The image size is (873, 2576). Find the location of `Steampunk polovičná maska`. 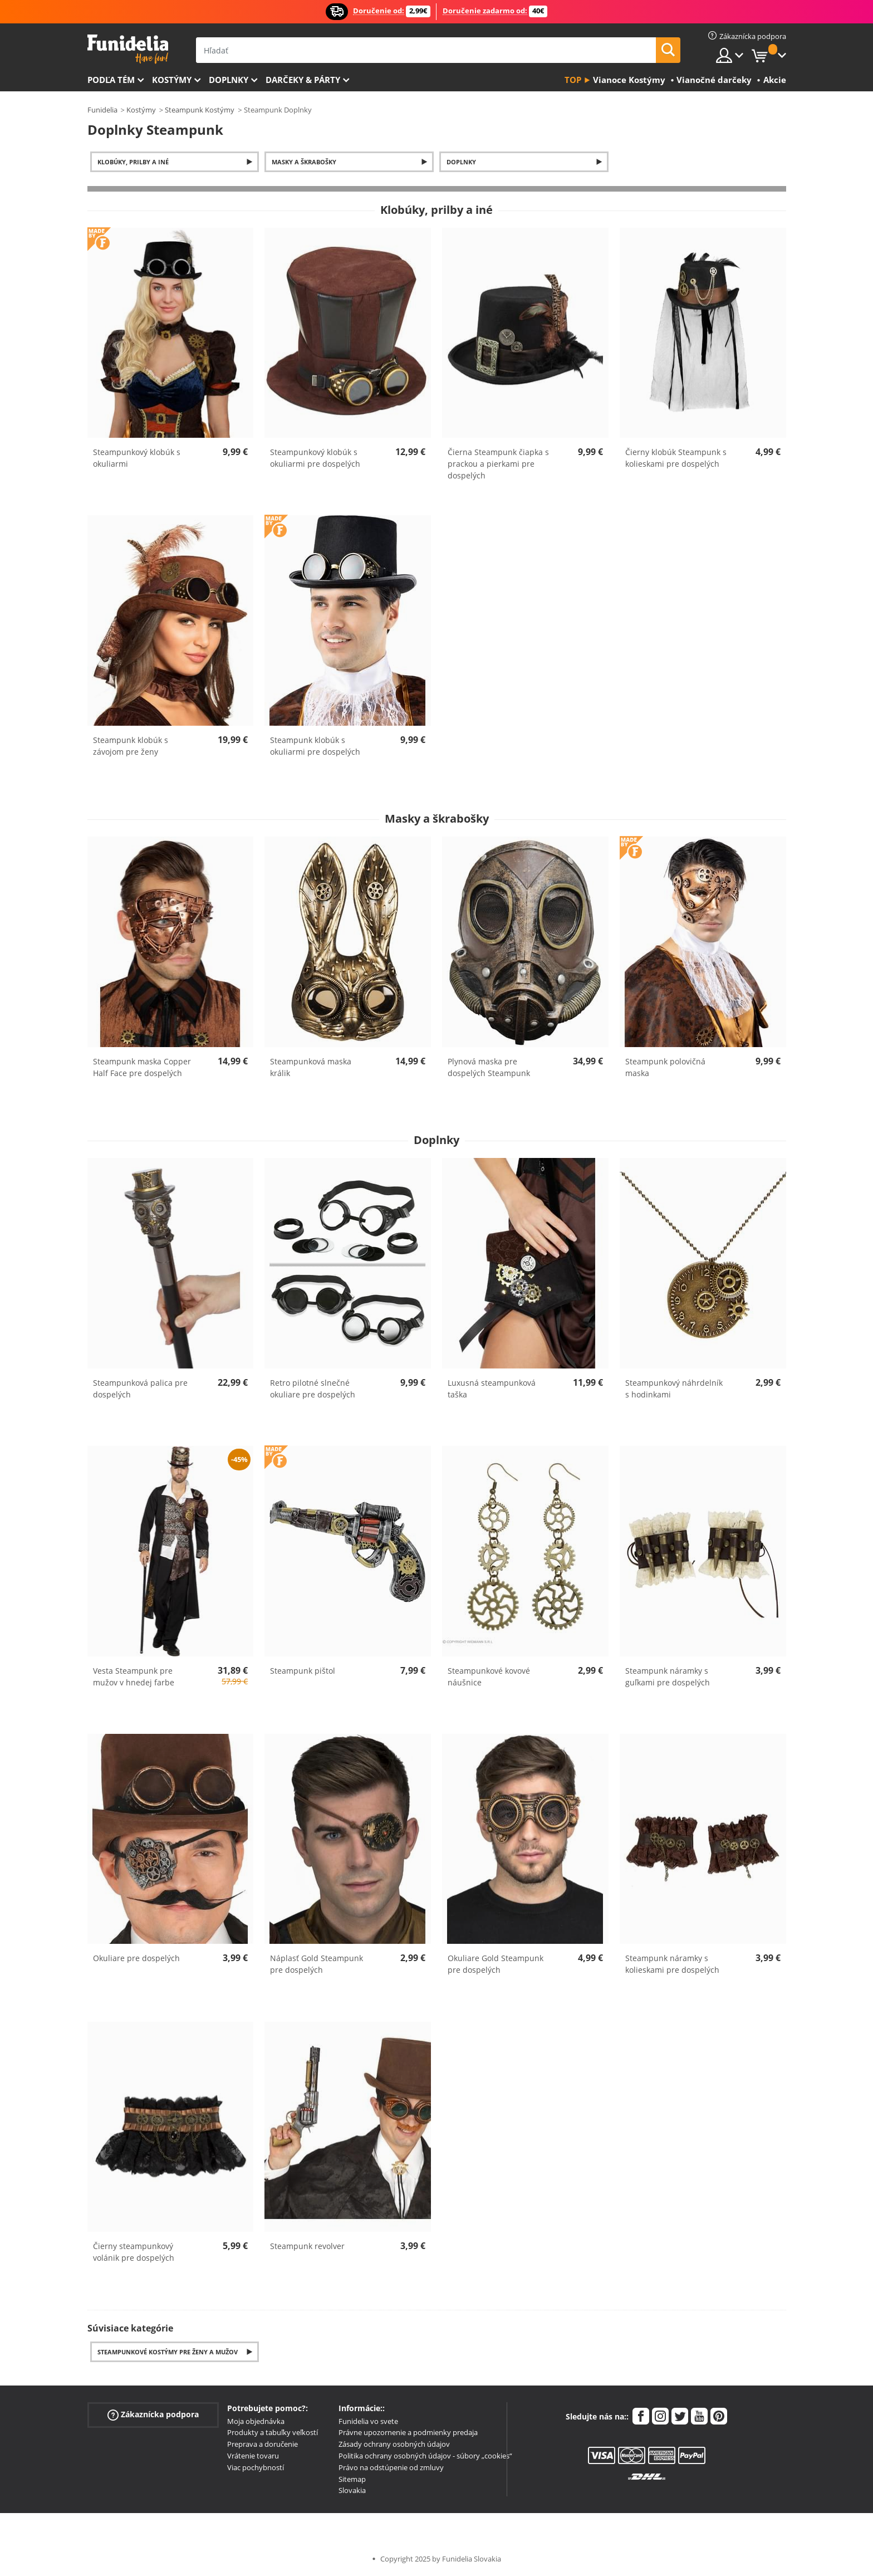

Steampunk polovičná maska is located at coordinates (665, 1067).